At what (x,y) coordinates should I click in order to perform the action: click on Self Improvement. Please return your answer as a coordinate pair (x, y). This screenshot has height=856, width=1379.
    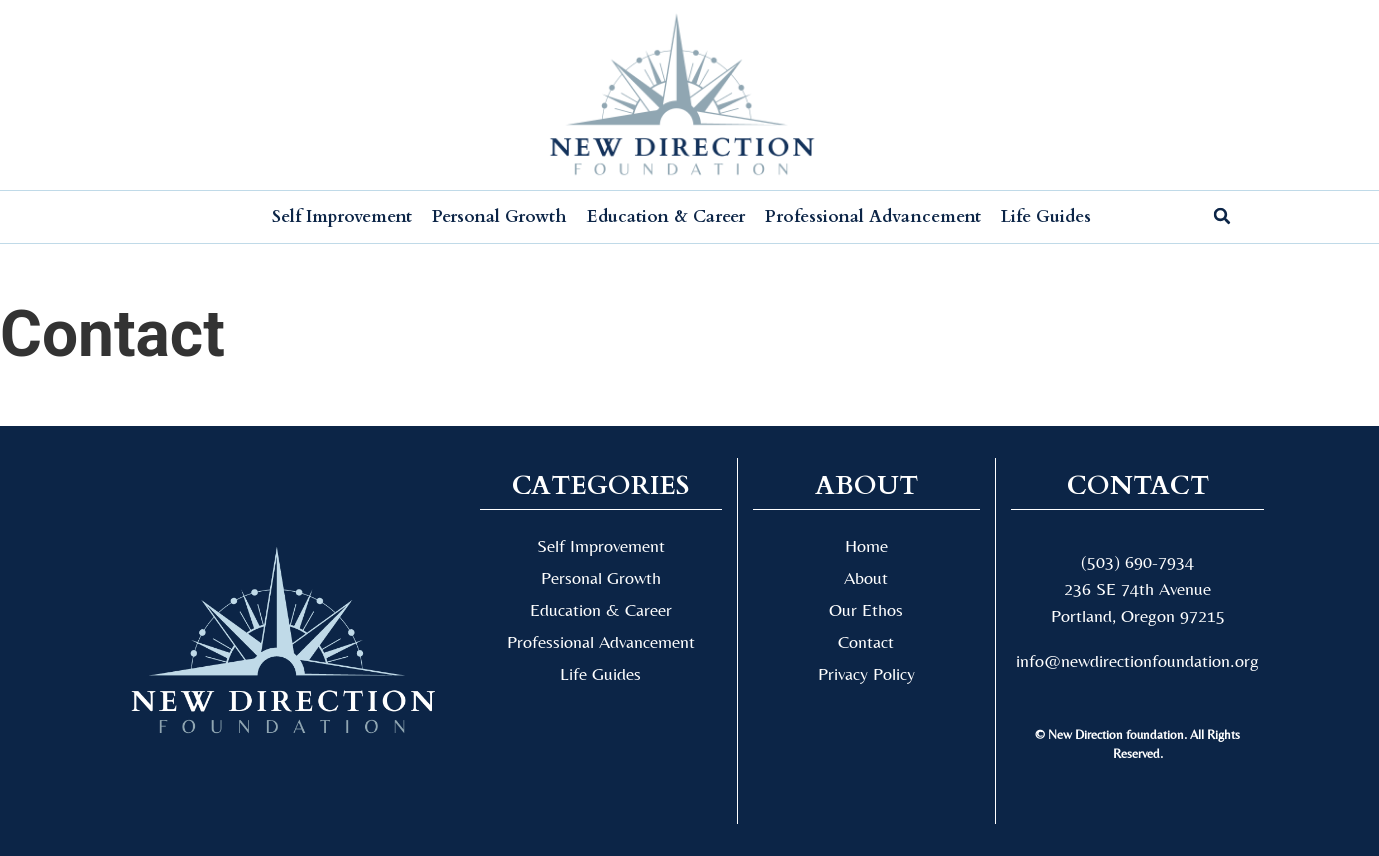
    Looking at the image, I should click on (342, 216).